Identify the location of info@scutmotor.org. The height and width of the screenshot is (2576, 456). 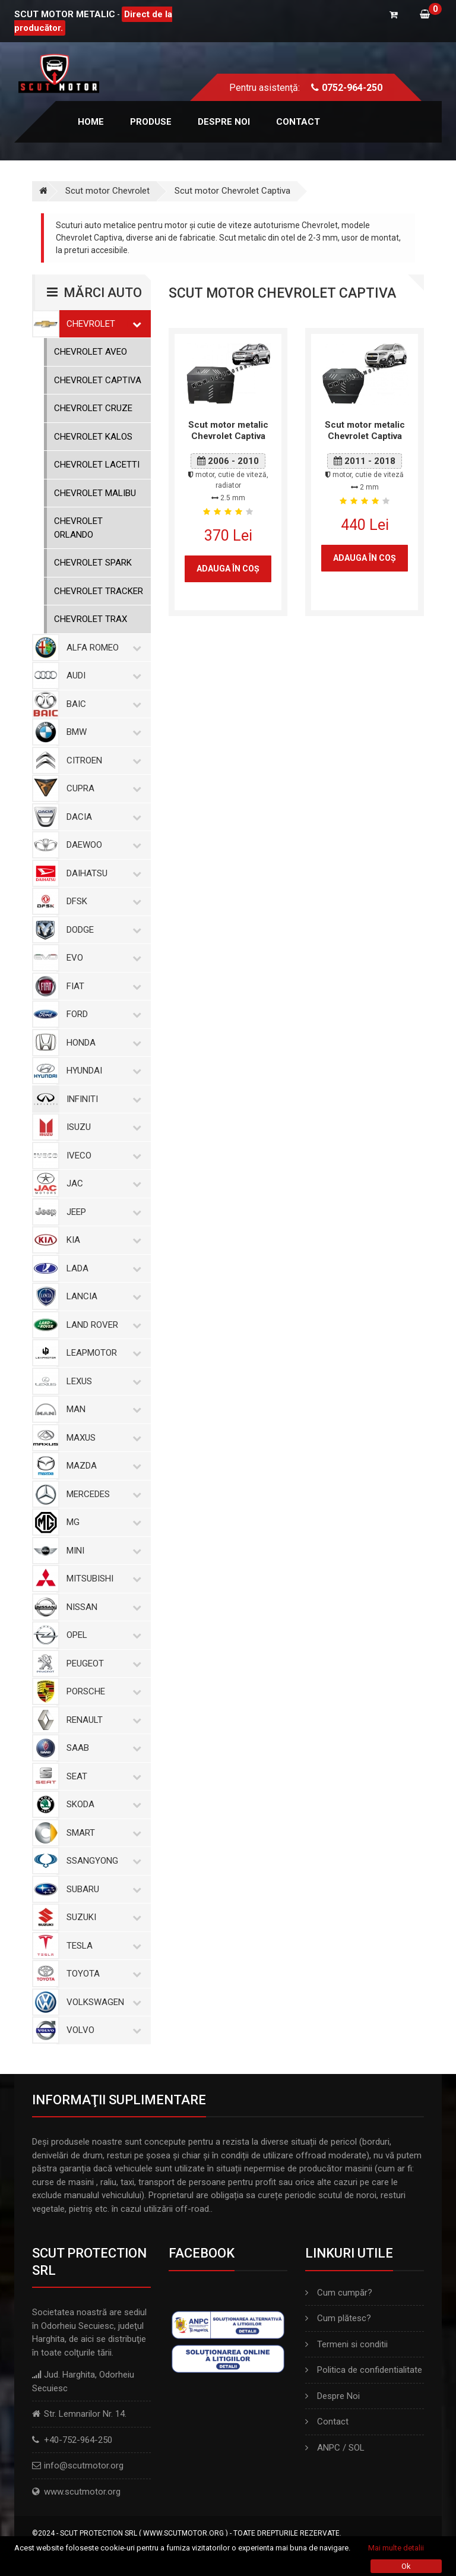
(84, 2465).